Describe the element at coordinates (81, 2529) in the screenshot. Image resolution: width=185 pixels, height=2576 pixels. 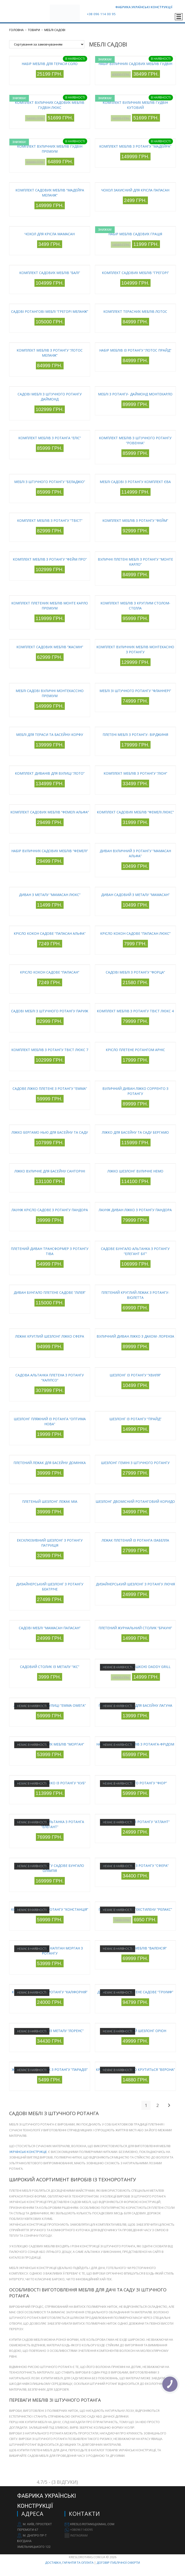
I see `+380961140095` at that location.